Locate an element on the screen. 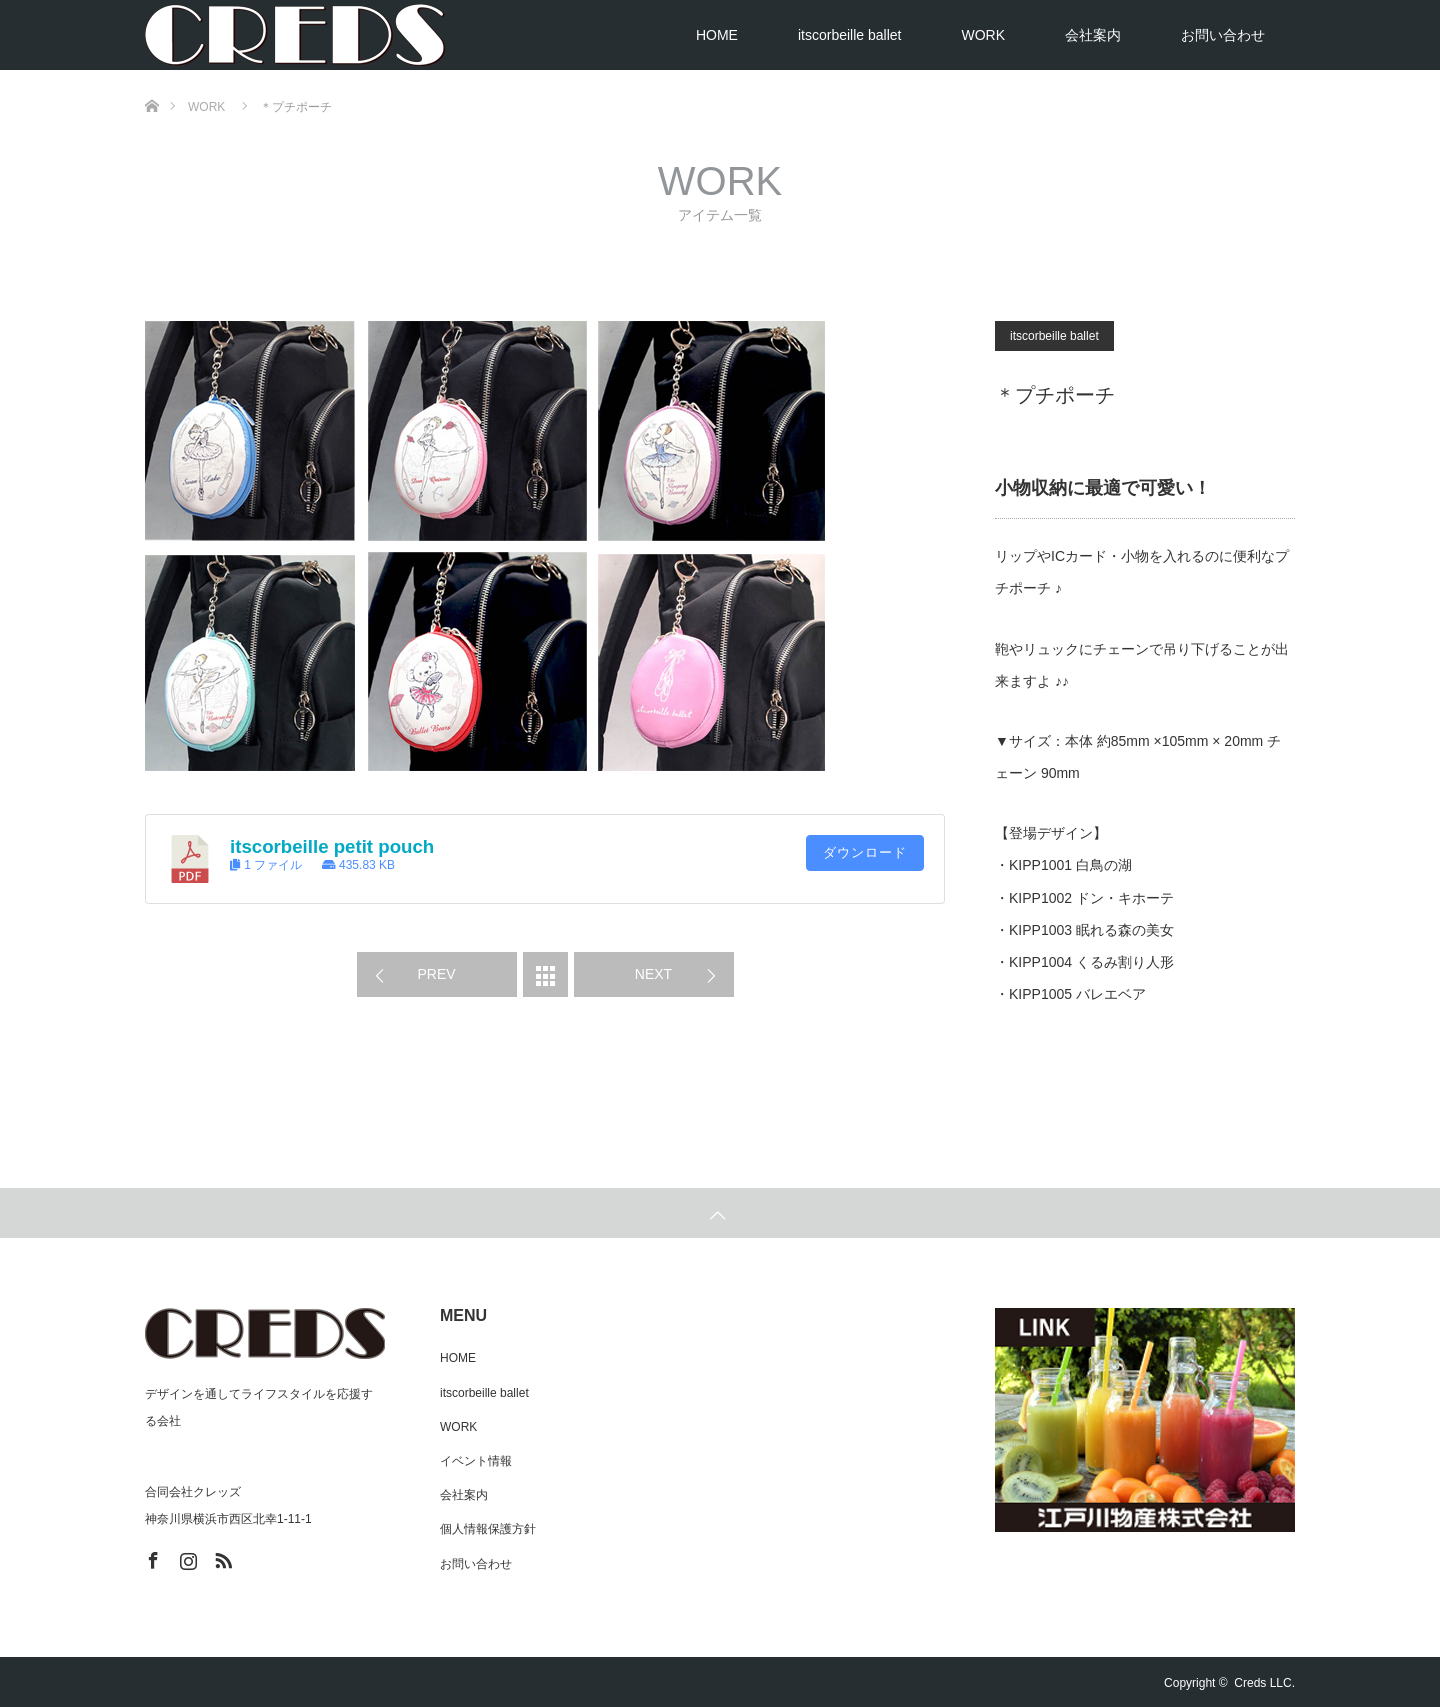 The width and height of the screenshot is (1440, 1707). 会社案内 is located at coordinates (1093, 35).